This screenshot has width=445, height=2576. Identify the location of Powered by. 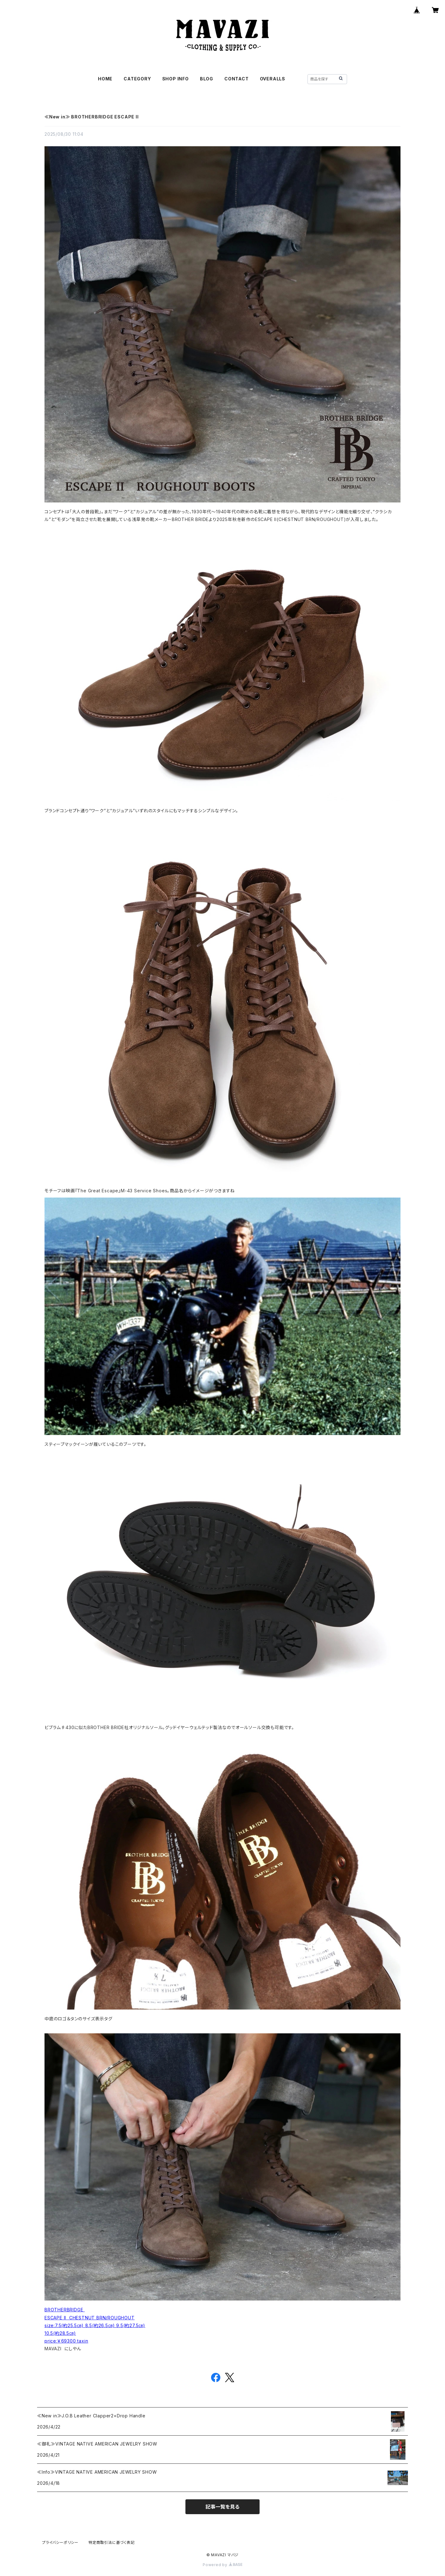
(222, 2564).